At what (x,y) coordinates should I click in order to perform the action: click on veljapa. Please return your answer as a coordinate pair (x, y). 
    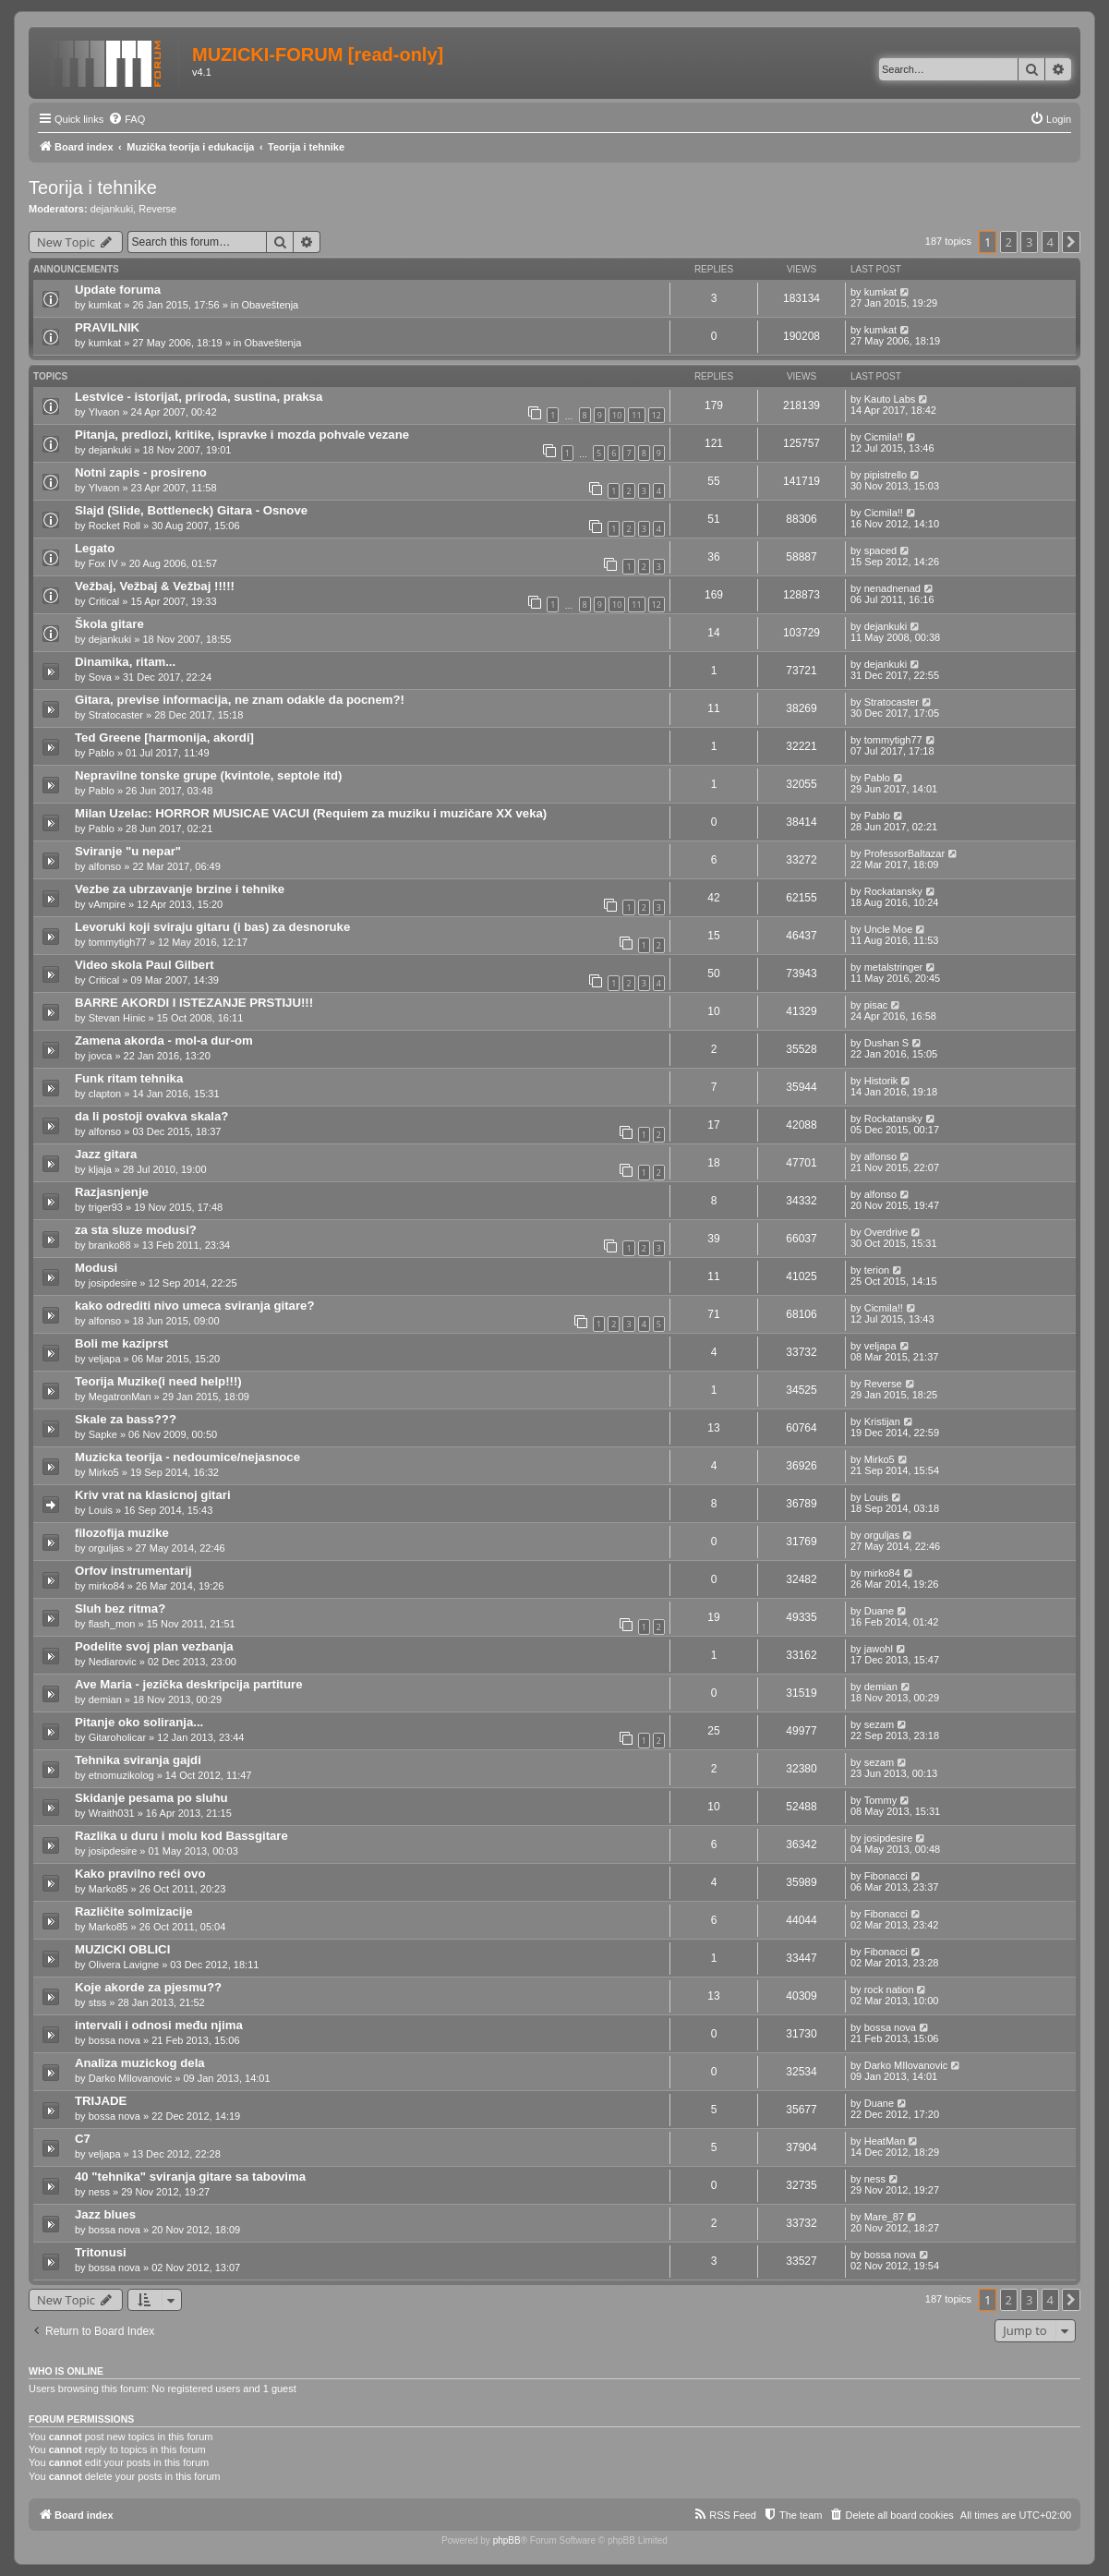
    Looking at the image, I should click on (105, 1358).